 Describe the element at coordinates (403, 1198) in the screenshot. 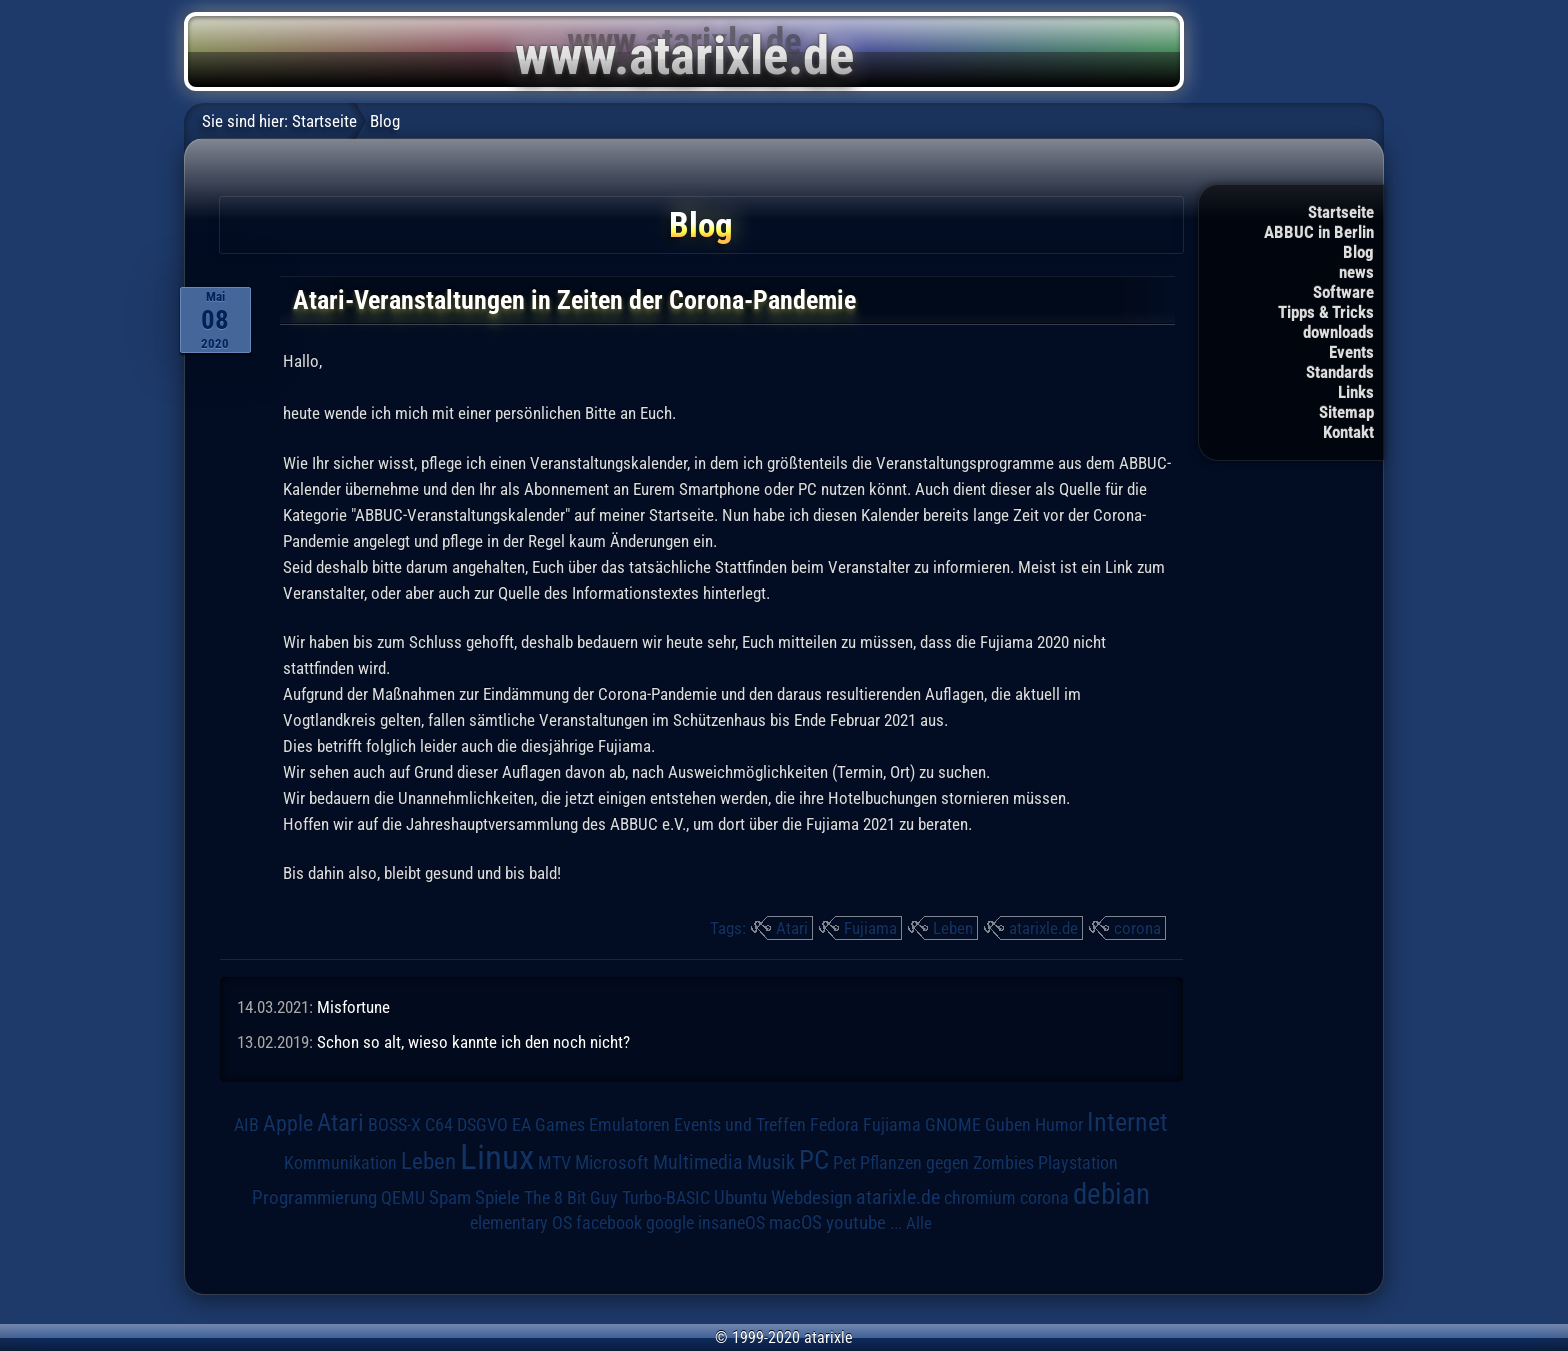

I see `QEMU` at that location.